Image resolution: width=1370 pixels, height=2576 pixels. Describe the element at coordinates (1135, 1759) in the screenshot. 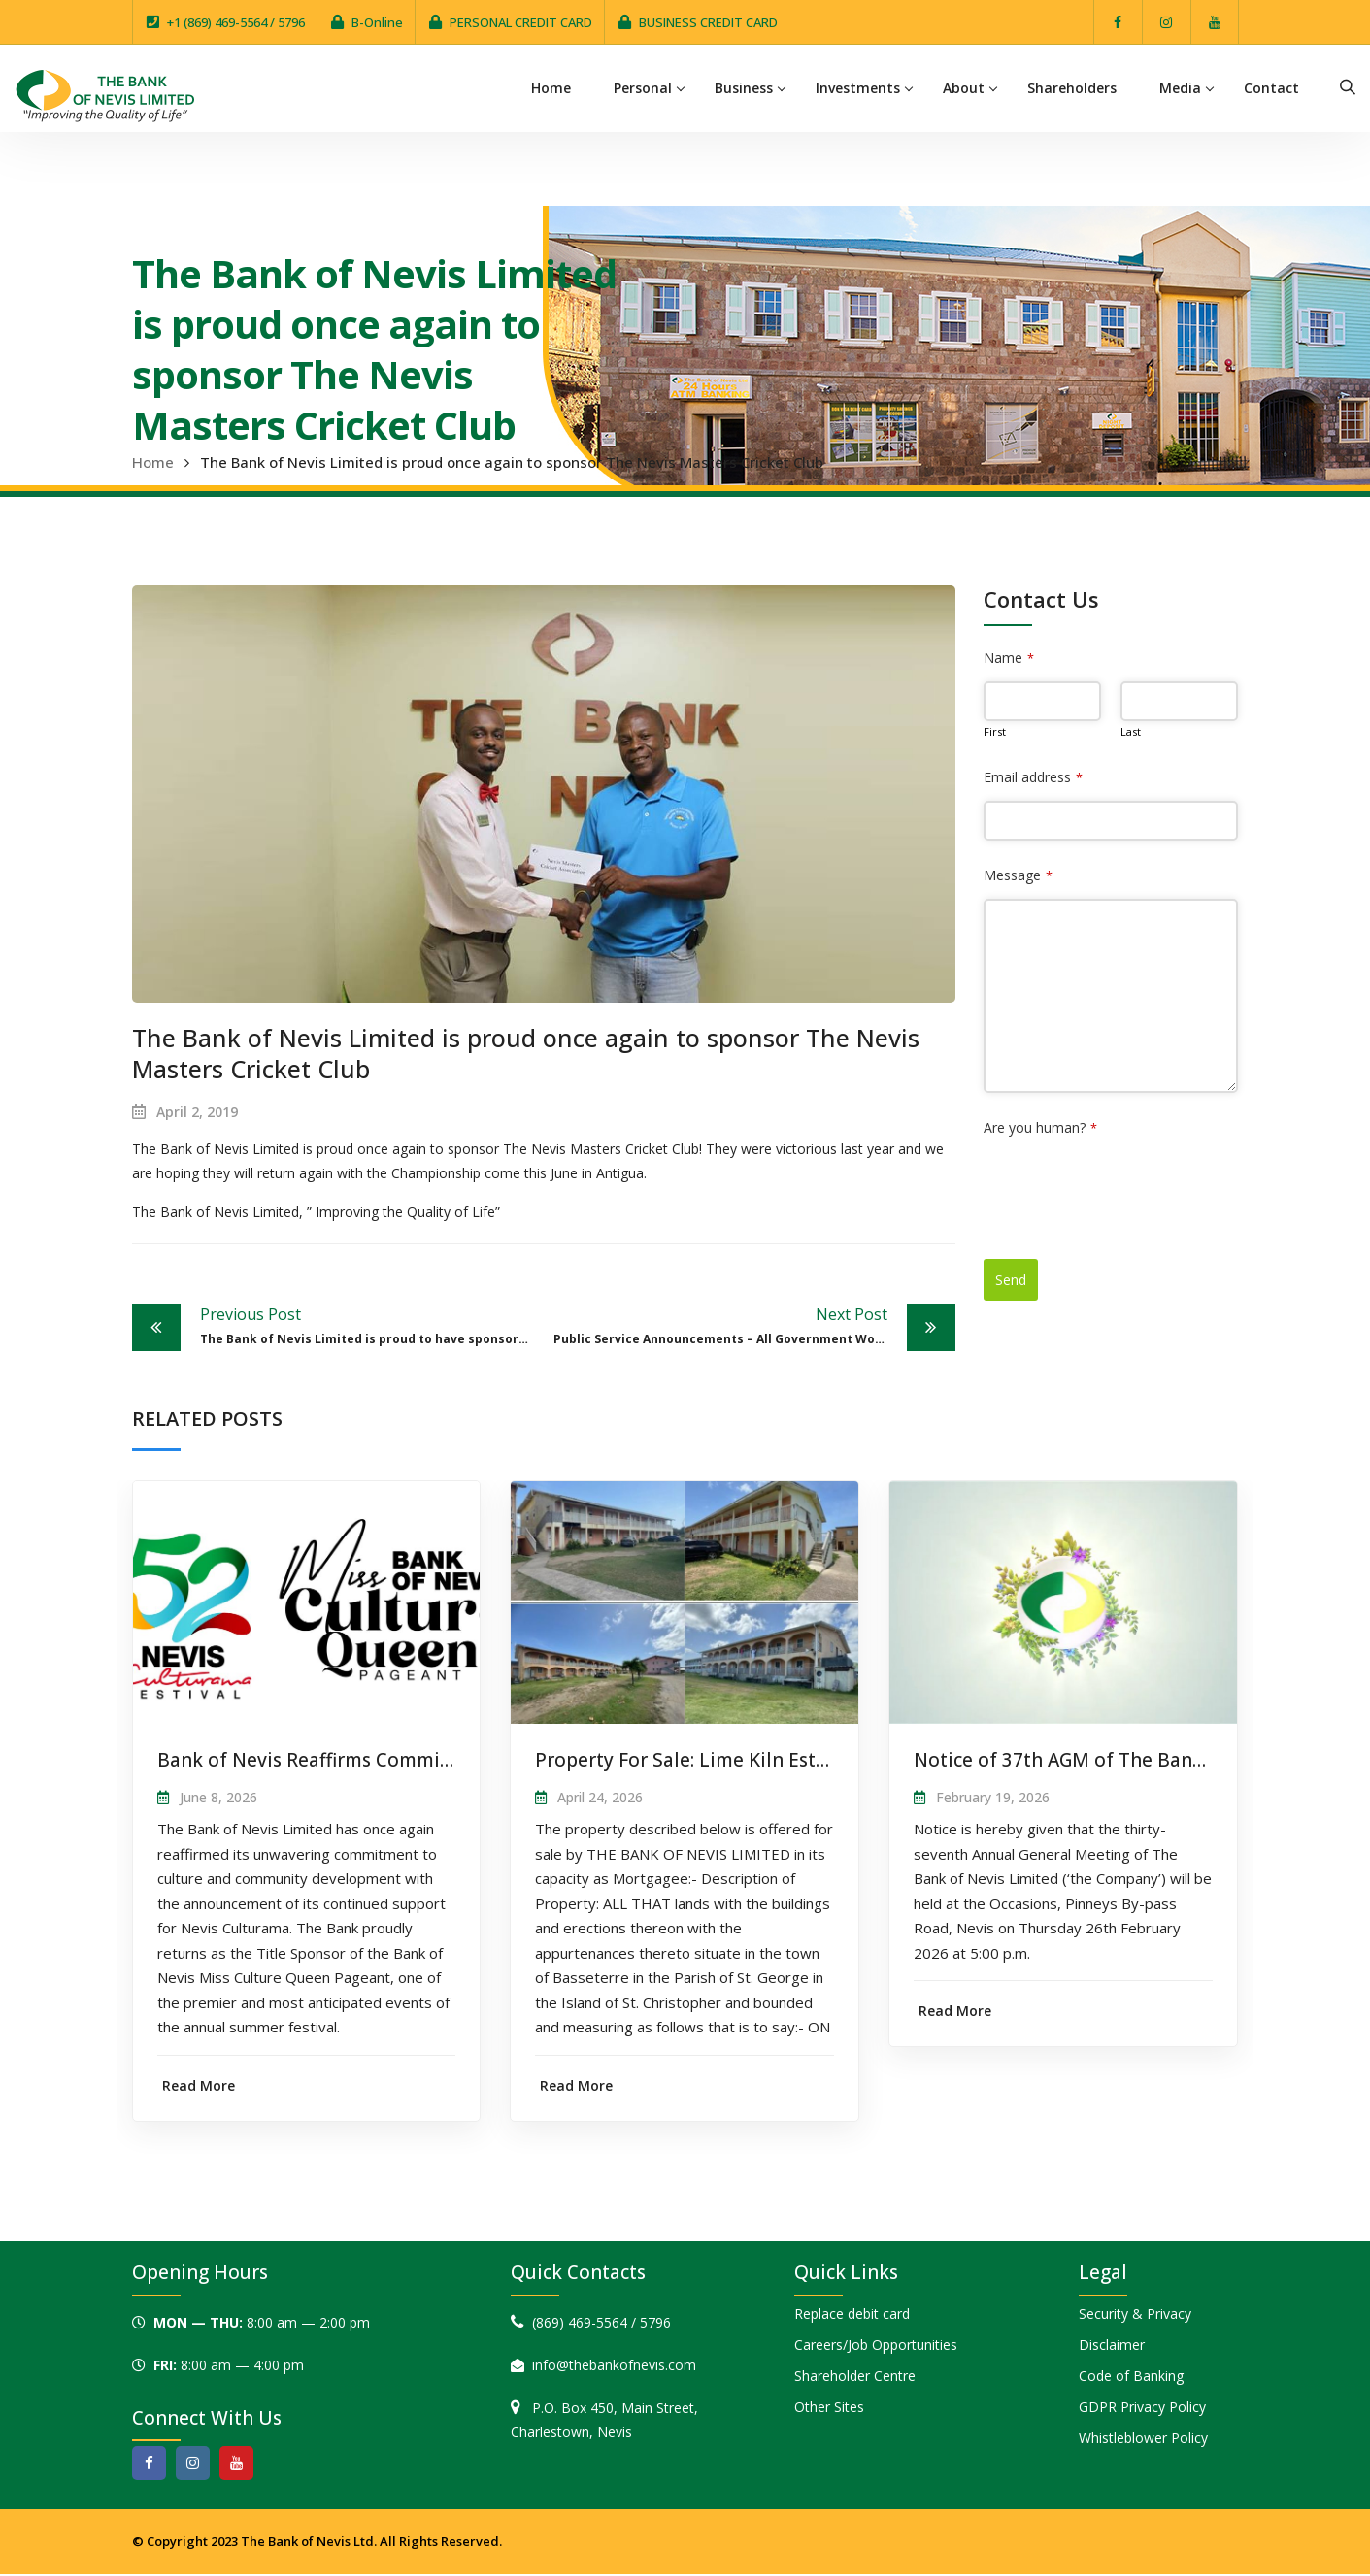

I see `Notice of 37th AGM of The Bank of Nevis Limited` at that location.